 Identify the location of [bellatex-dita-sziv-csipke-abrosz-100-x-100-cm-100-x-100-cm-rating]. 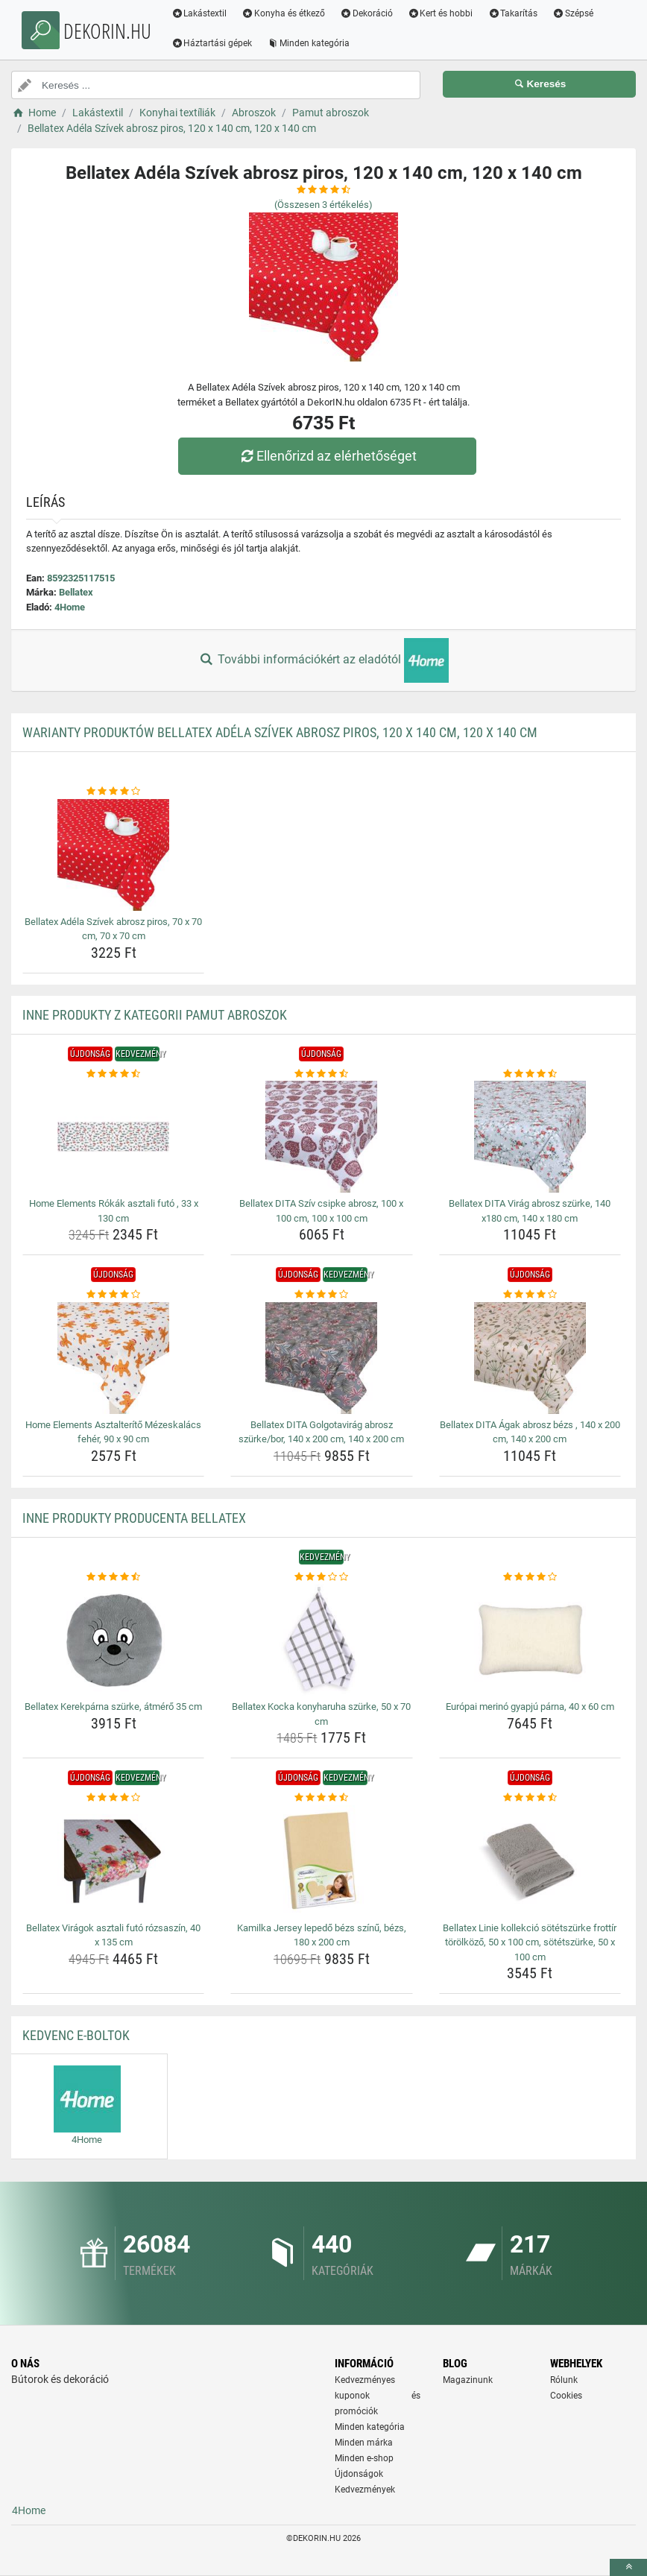
(321, 1074).